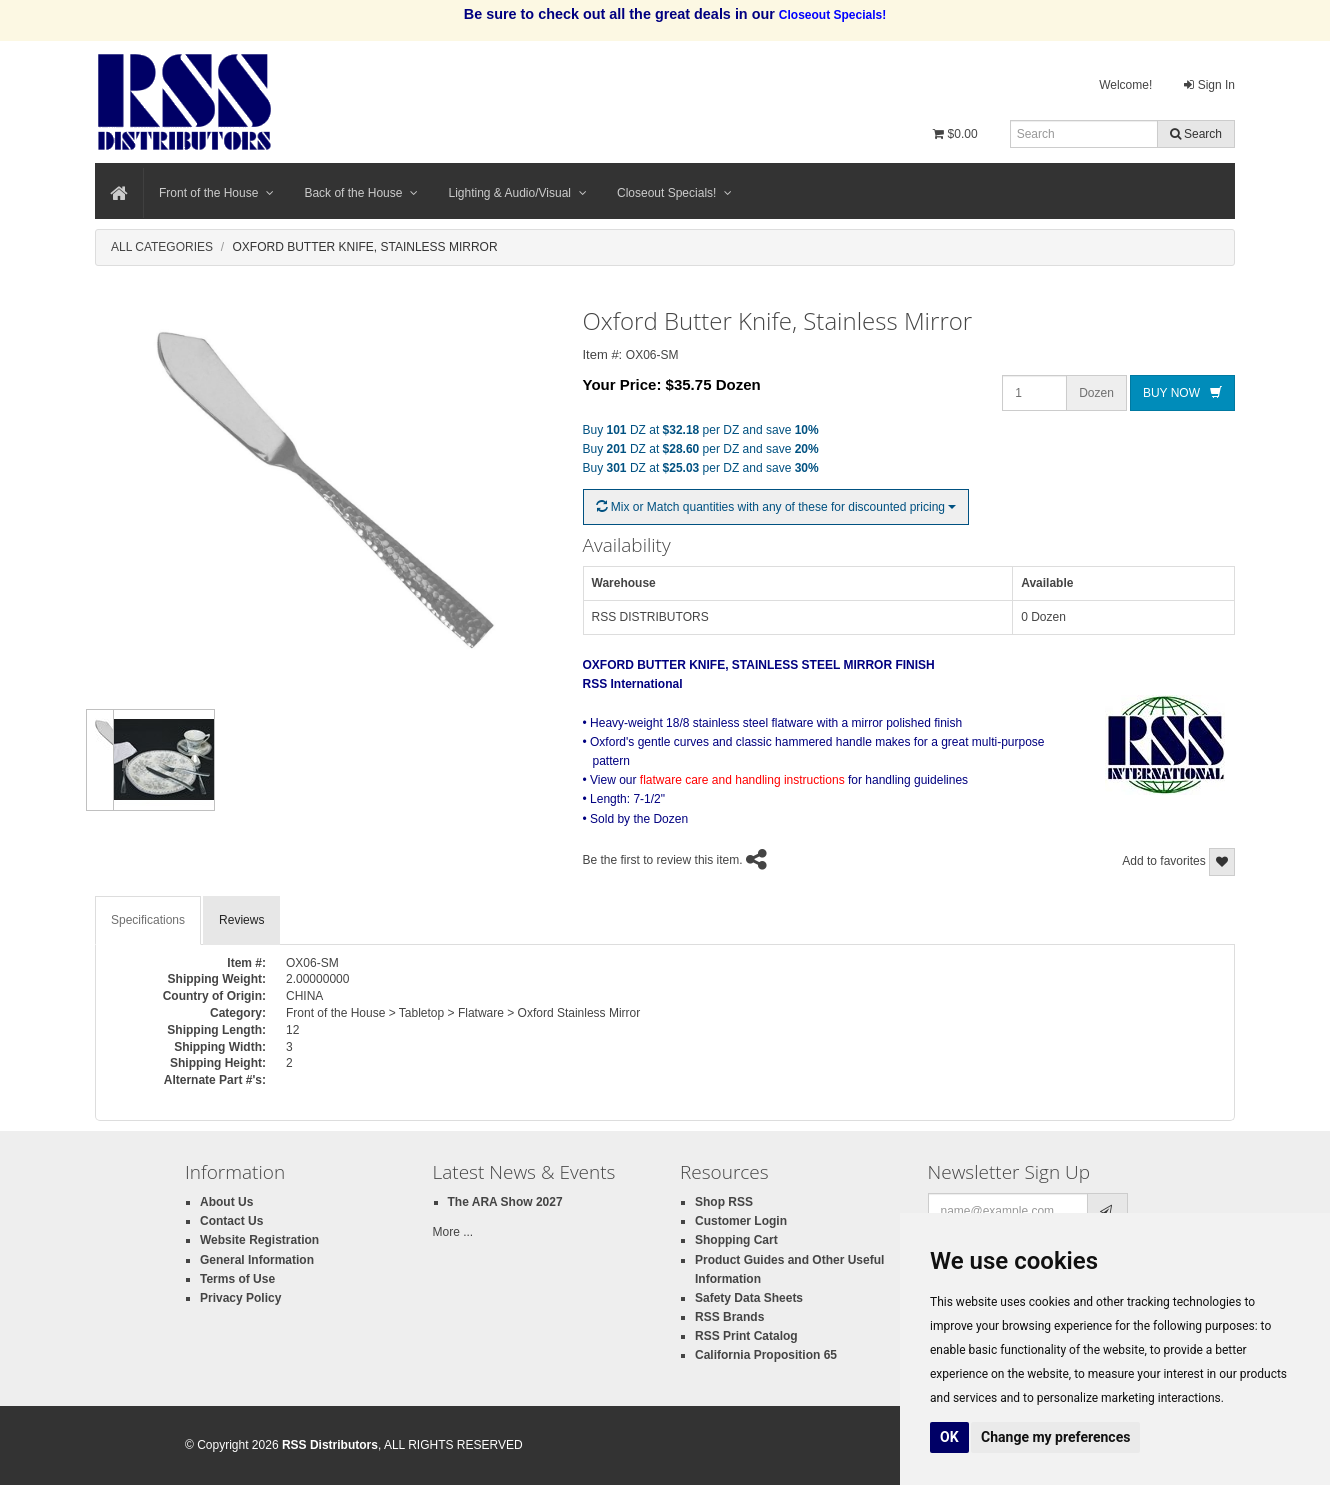 The height and width of the screenshot is (1485, 1330). Describe the element at coordinates (226, 1202) in the screenshot. I see `About Us` at that location.